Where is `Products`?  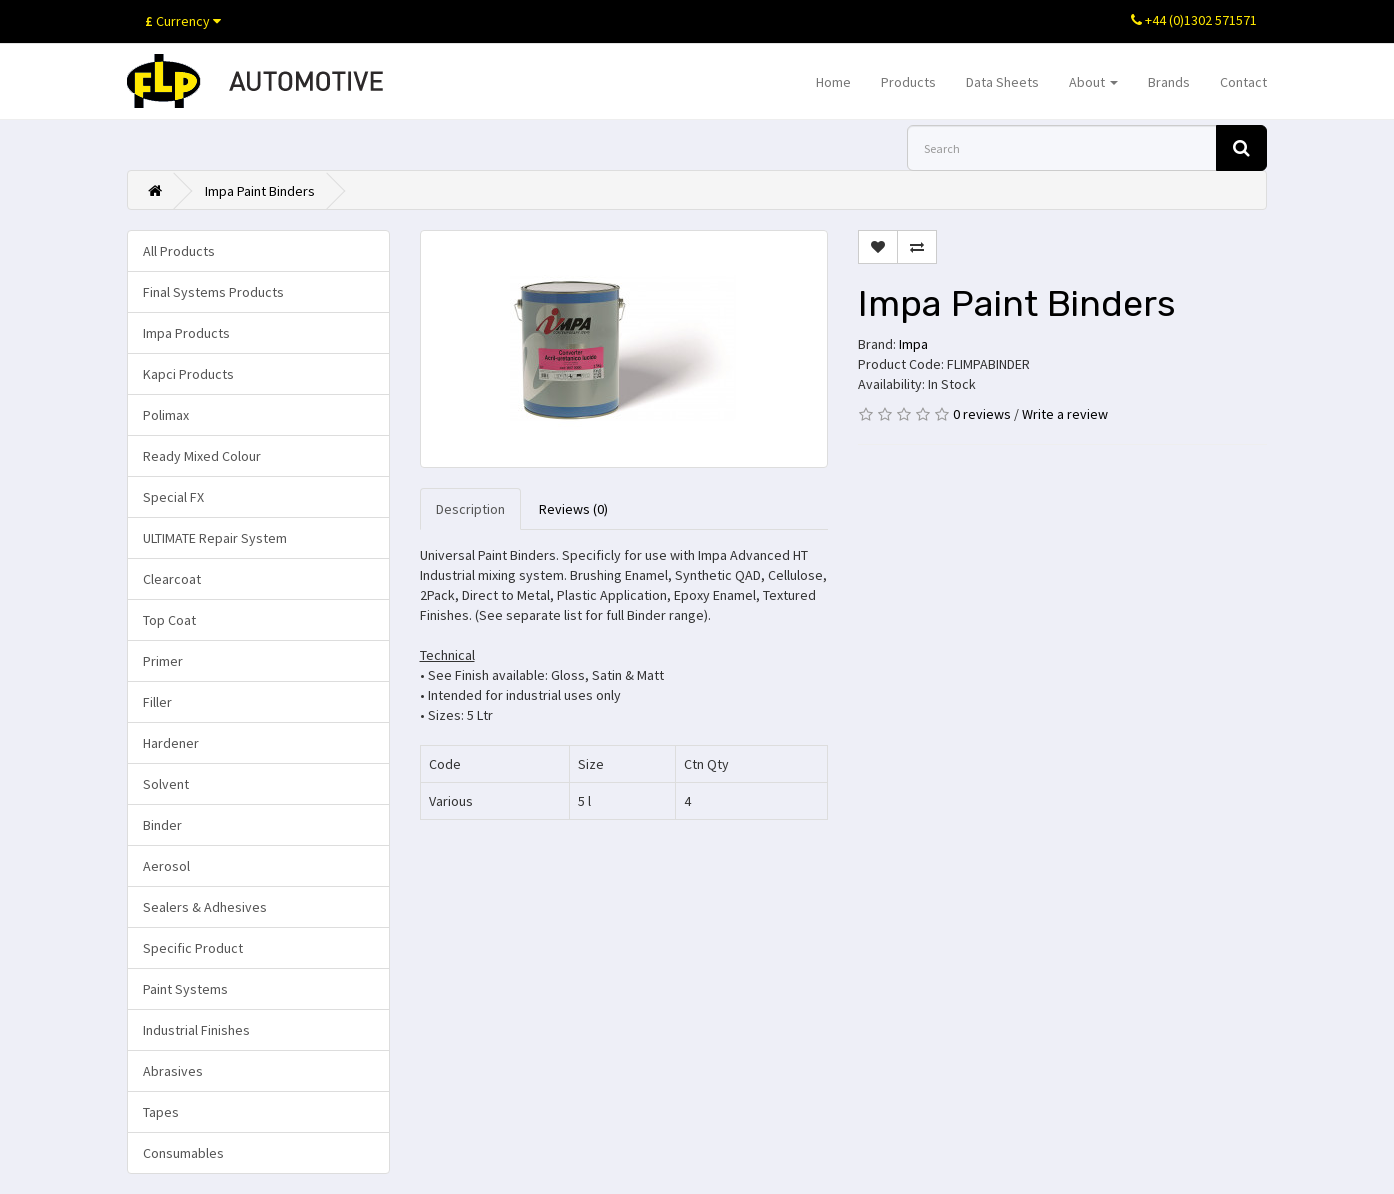
Products is located at coordinates (908, 82).